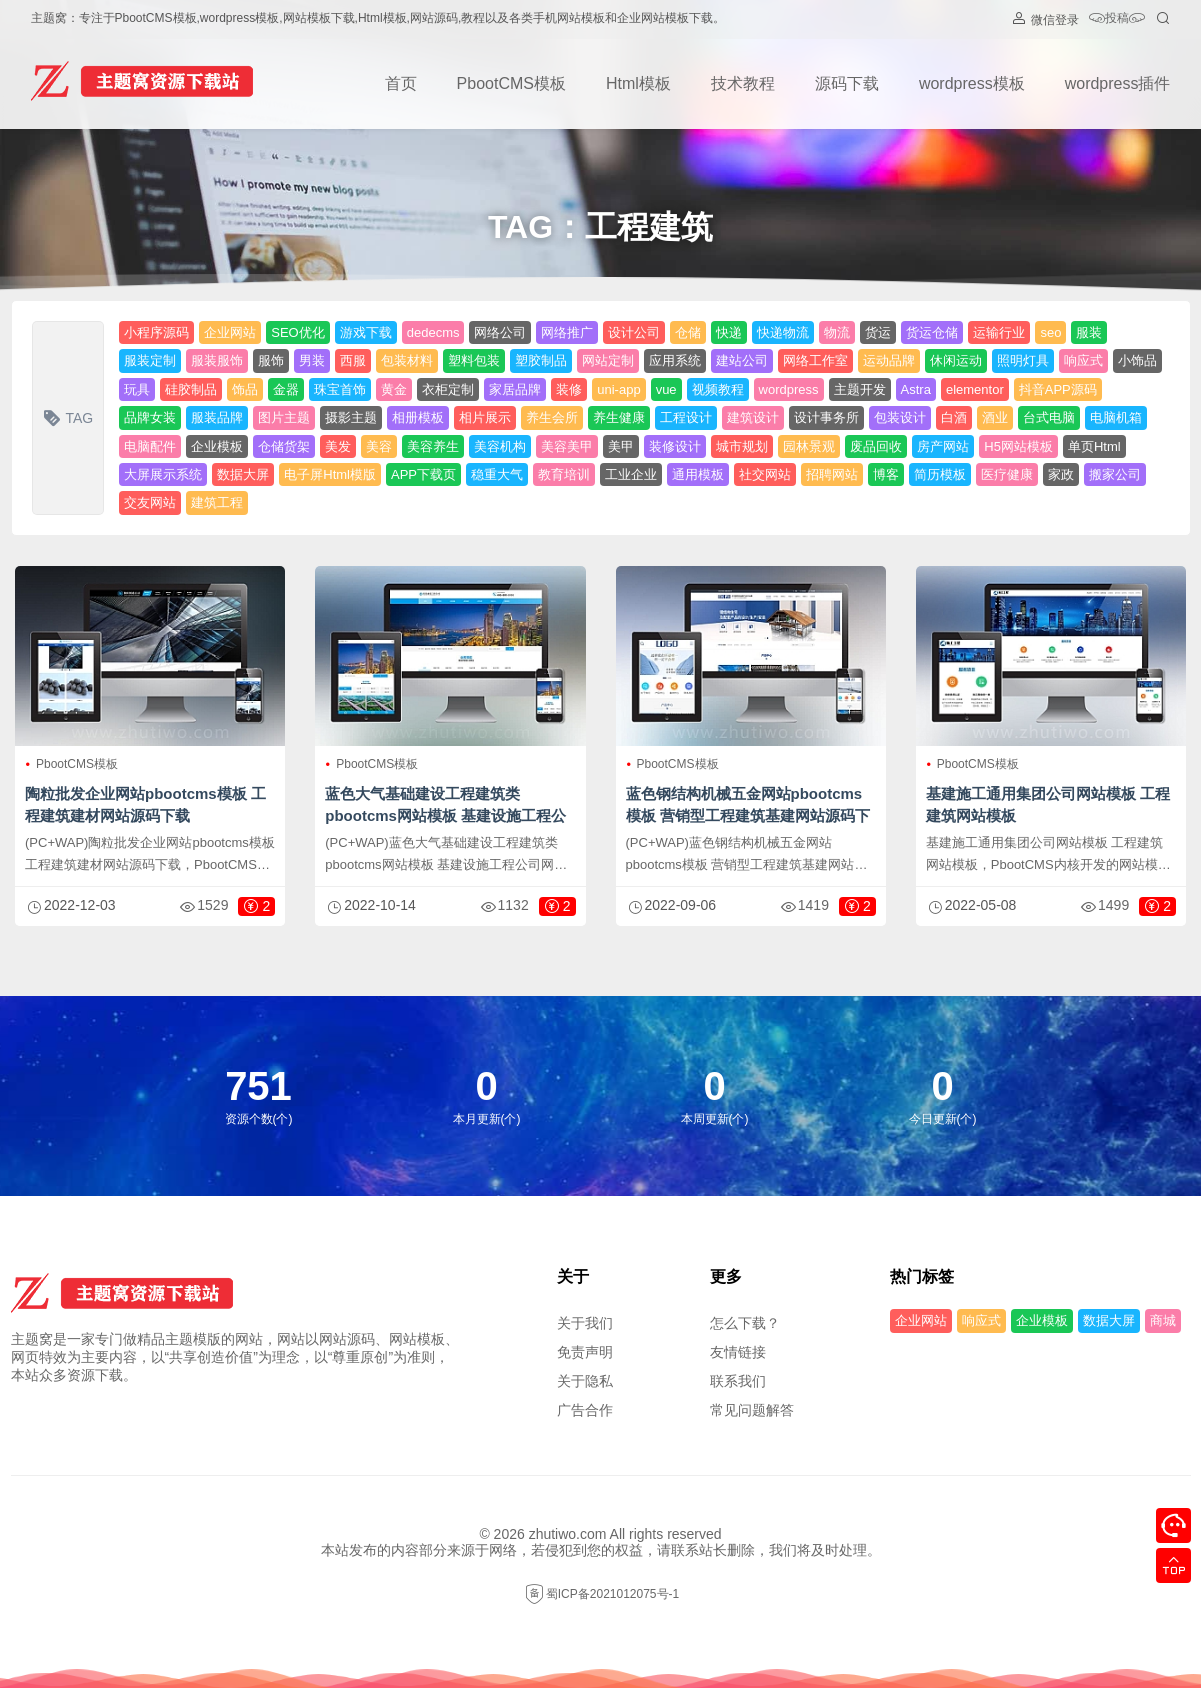 The image size is (1201, 1688). I want to click on 照明灯具, so click(1023, 360).